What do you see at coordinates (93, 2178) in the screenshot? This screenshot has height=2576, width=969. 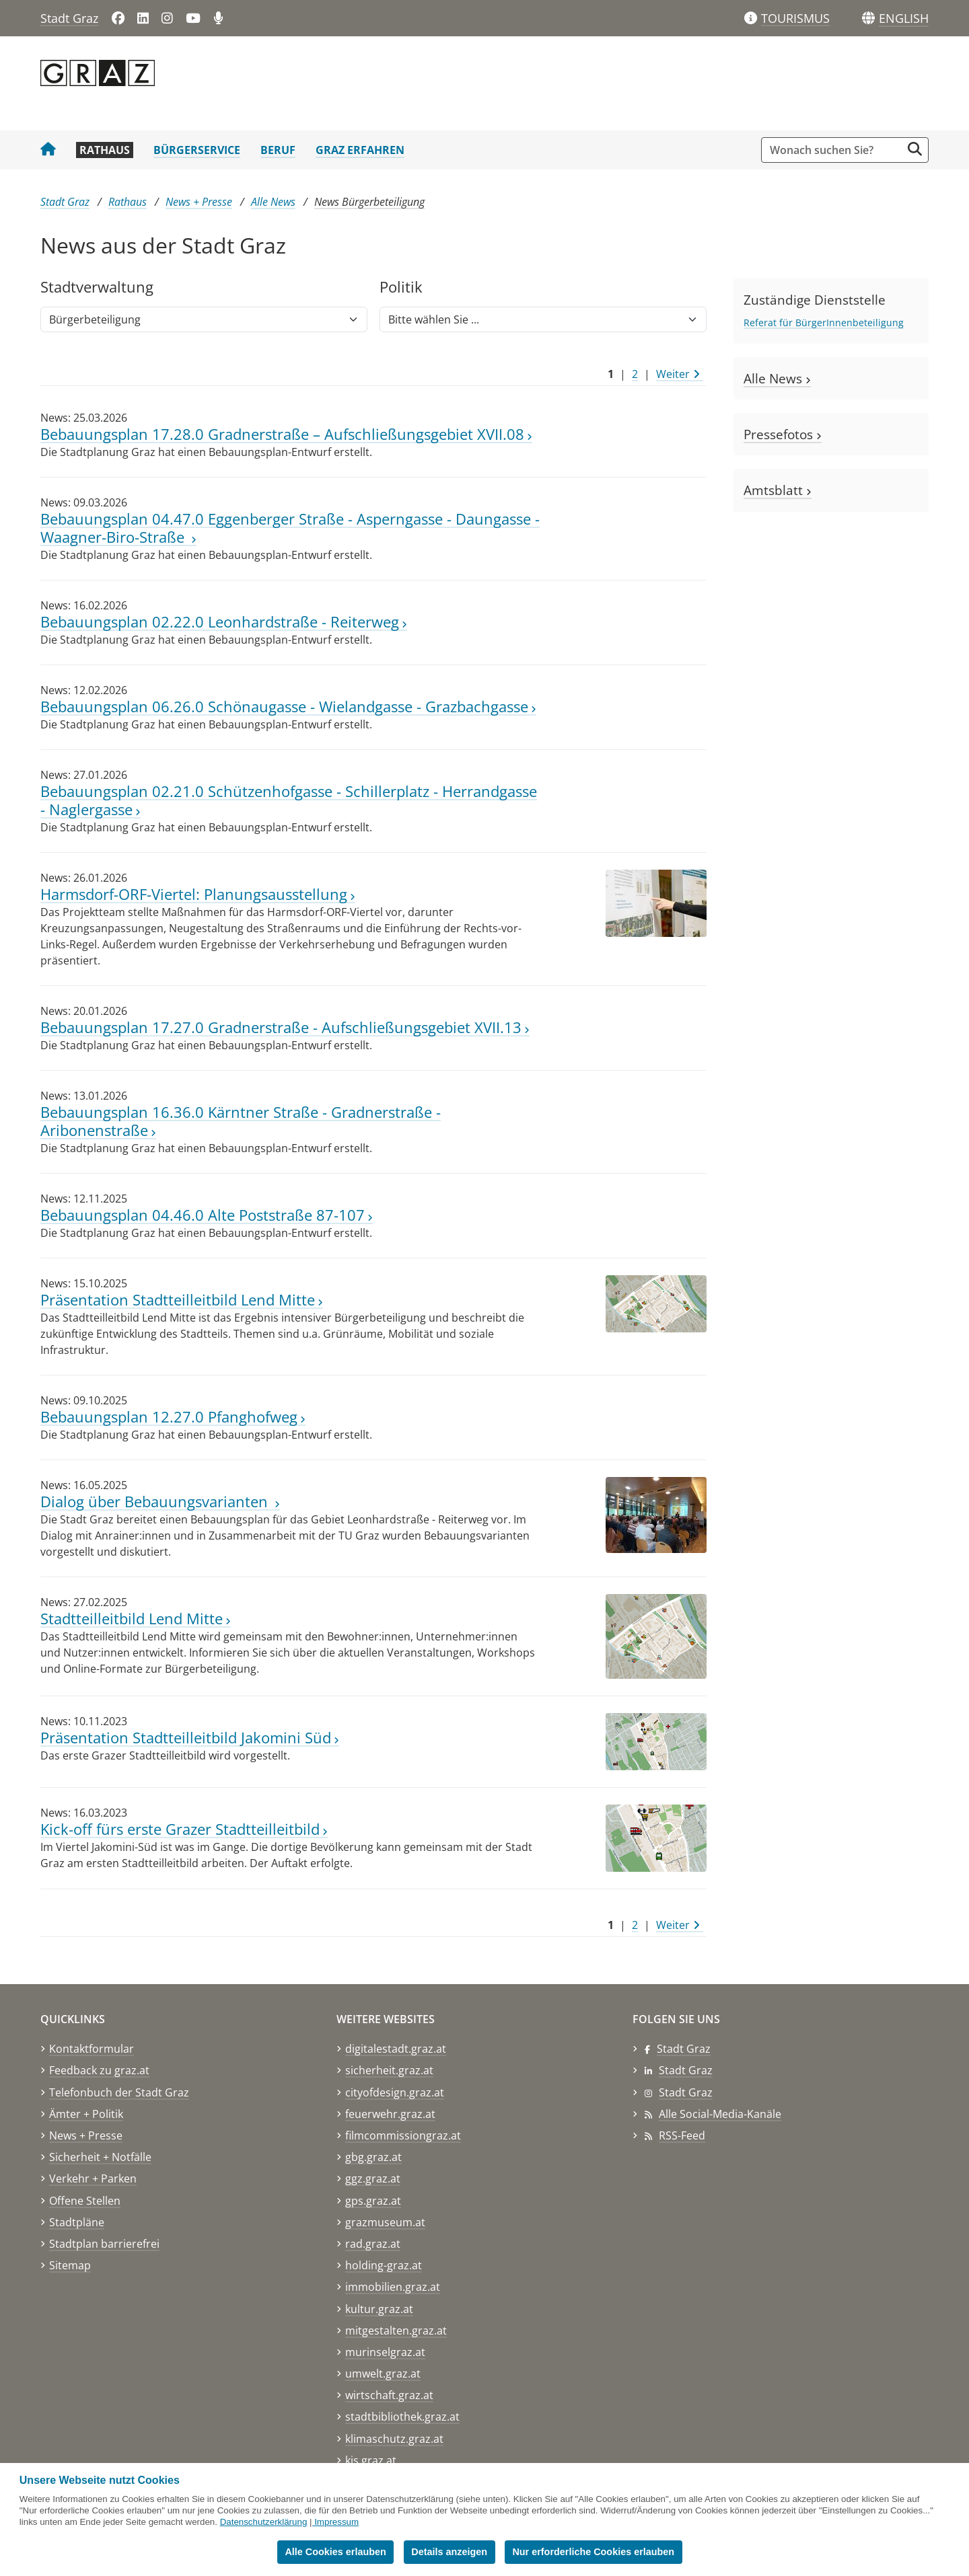 I see `Verkehr + Parken` at bounding box center [93, 2178].